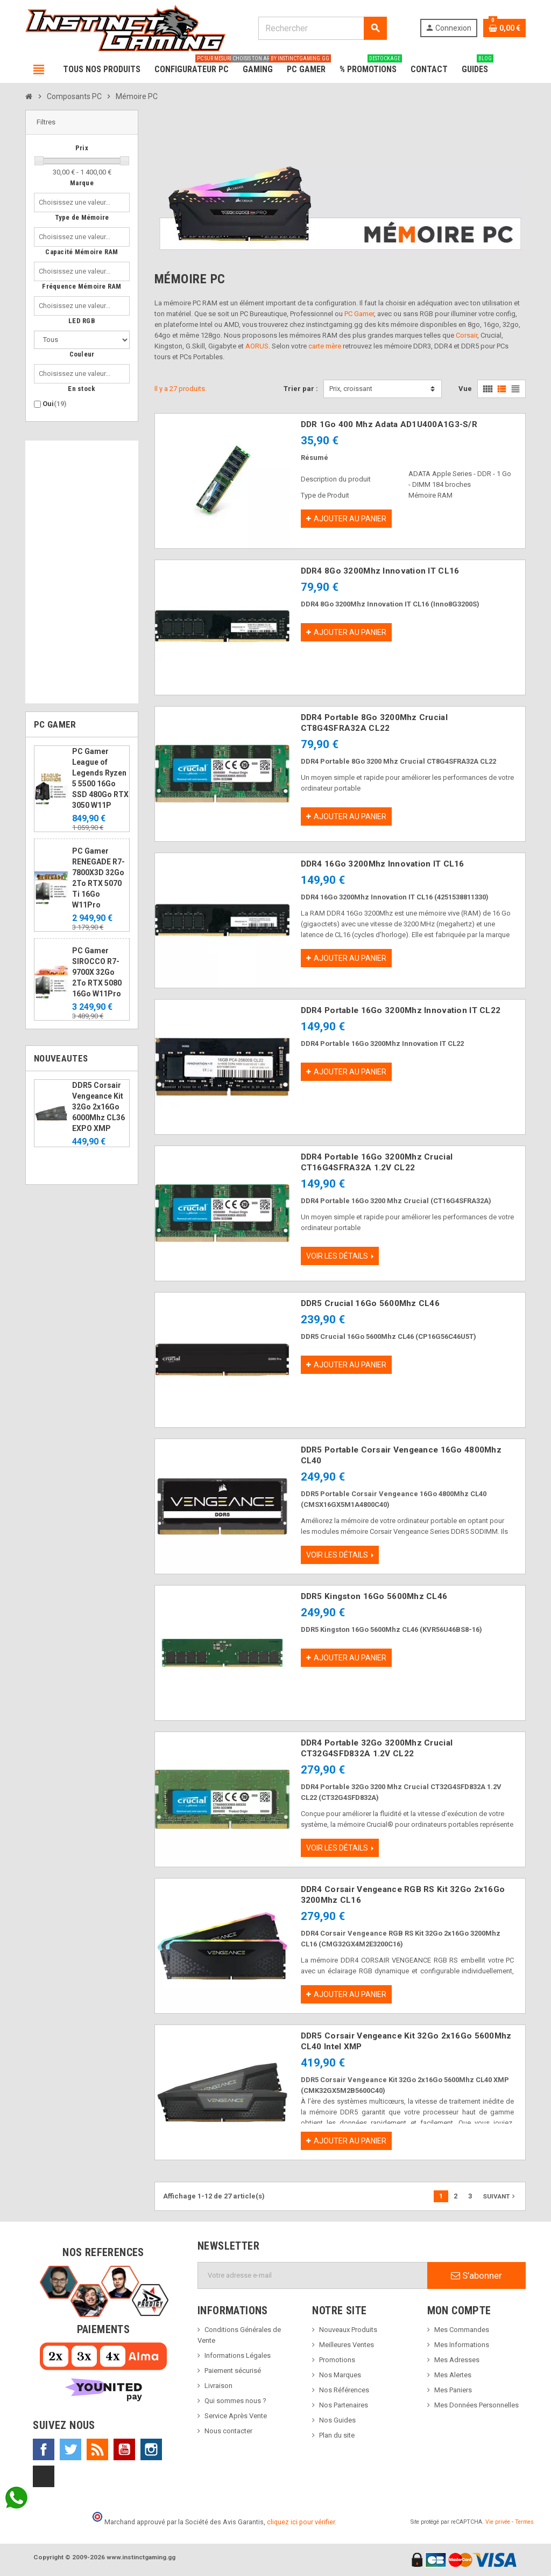 The image size is (551, 2576). Describe the element at coordinates (382, 864) in the screenshot. I see `DDR4 16Go 3200Mhz Innovation IT CL16` at that location.